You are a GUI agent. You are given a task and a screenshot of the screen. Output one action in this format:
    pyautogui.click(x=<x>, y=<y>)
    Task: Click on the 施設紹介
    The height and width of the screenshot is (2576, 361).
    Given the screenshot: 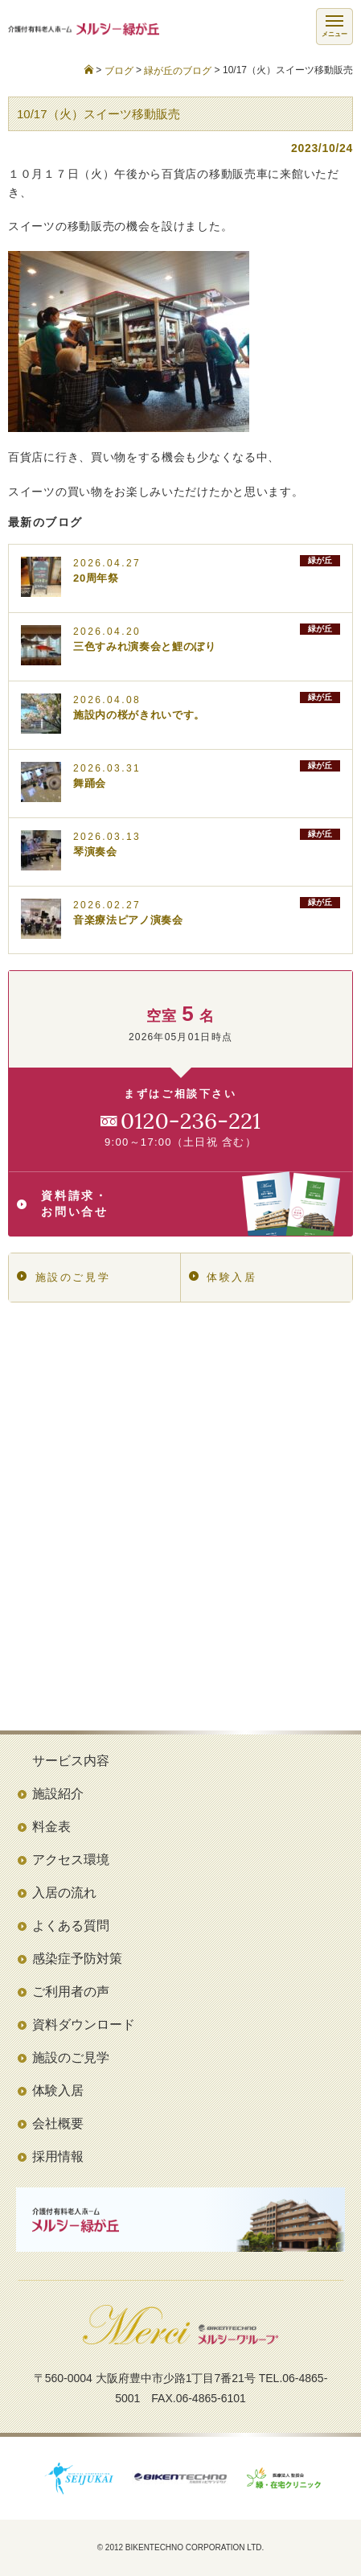 What is the action you would take?
    pyautogui.click(x=58, y=1793)
    